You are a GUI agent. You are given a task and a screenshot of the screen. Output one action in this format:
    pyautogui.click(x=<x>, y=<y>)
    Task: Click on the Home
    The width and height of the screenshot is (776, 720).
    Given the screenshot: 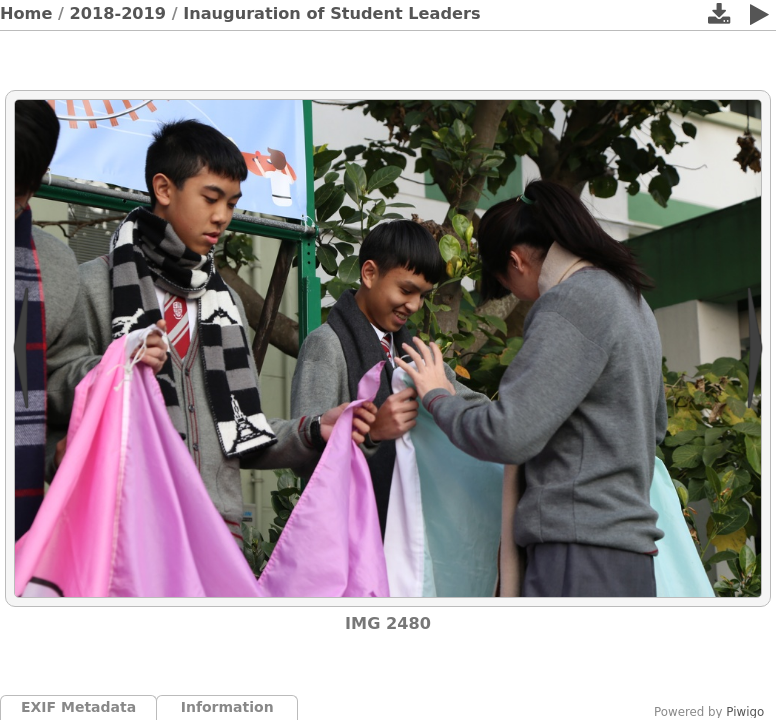 What is the action you would take?
    pyautogui.click(x=26, y=13)
    